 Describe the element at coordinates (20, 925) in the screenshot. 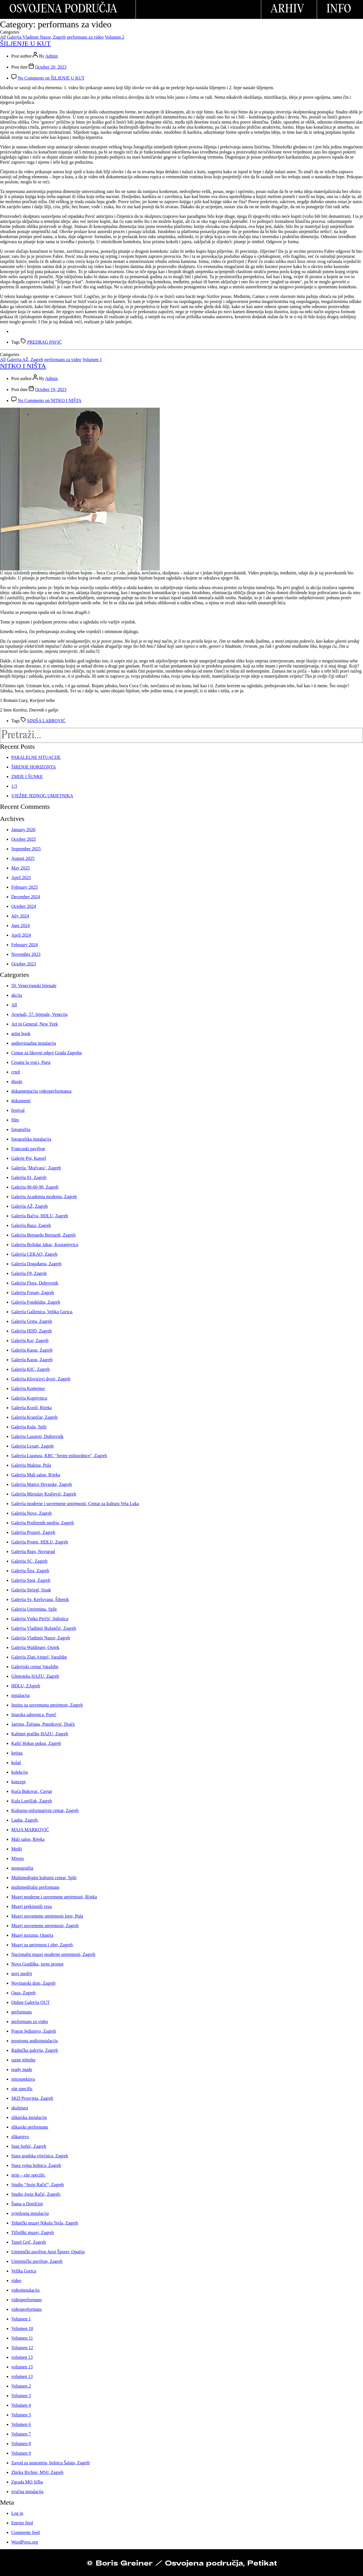

I see `June 2024` at that location.